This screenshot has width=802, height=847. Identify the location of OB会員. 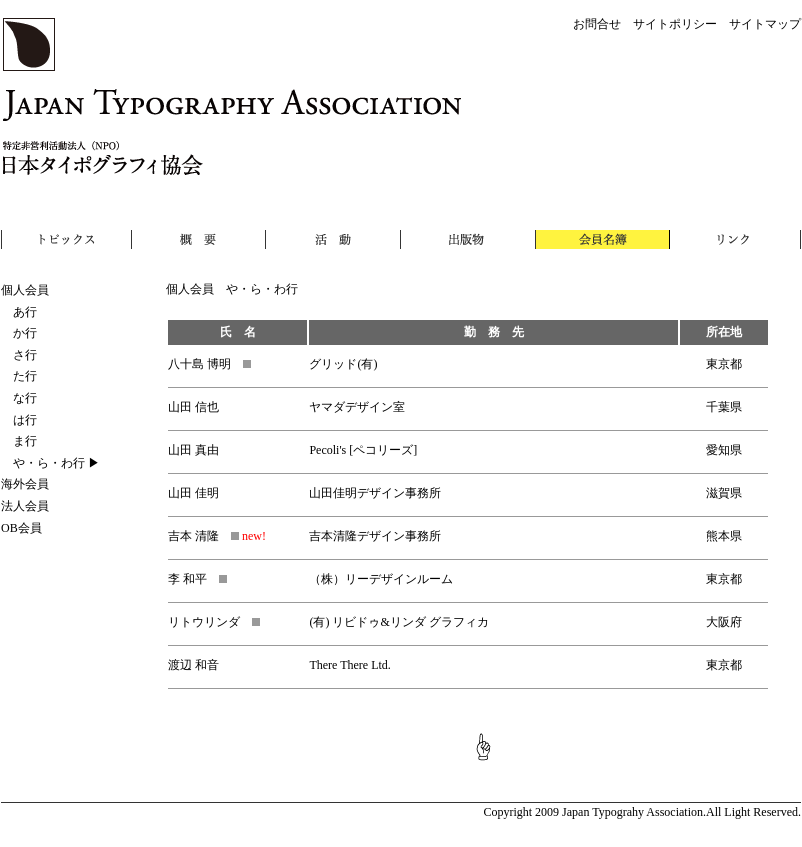
(21, 528).